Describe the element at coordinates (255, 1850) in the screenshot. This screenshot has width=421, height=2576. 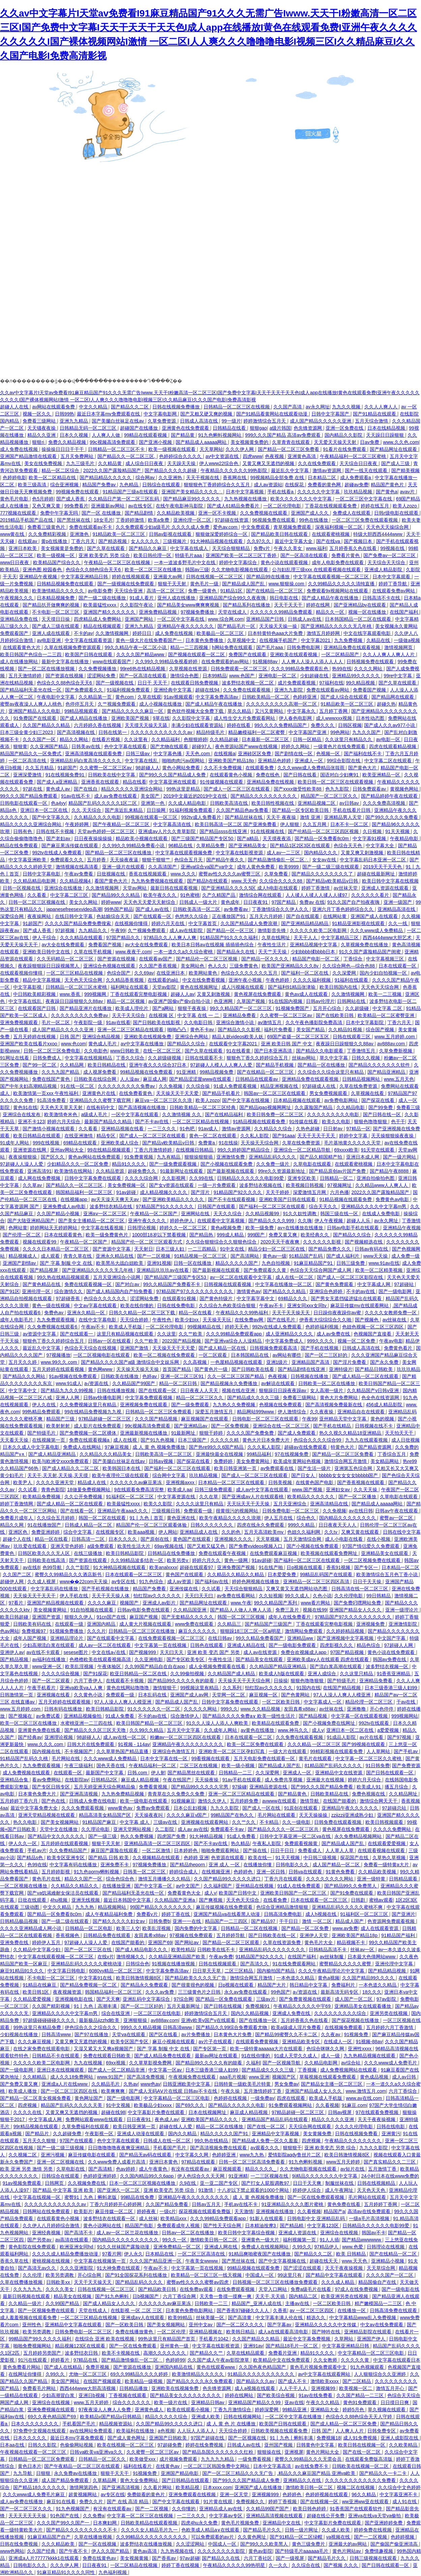
I see `国产操在线` at that location.